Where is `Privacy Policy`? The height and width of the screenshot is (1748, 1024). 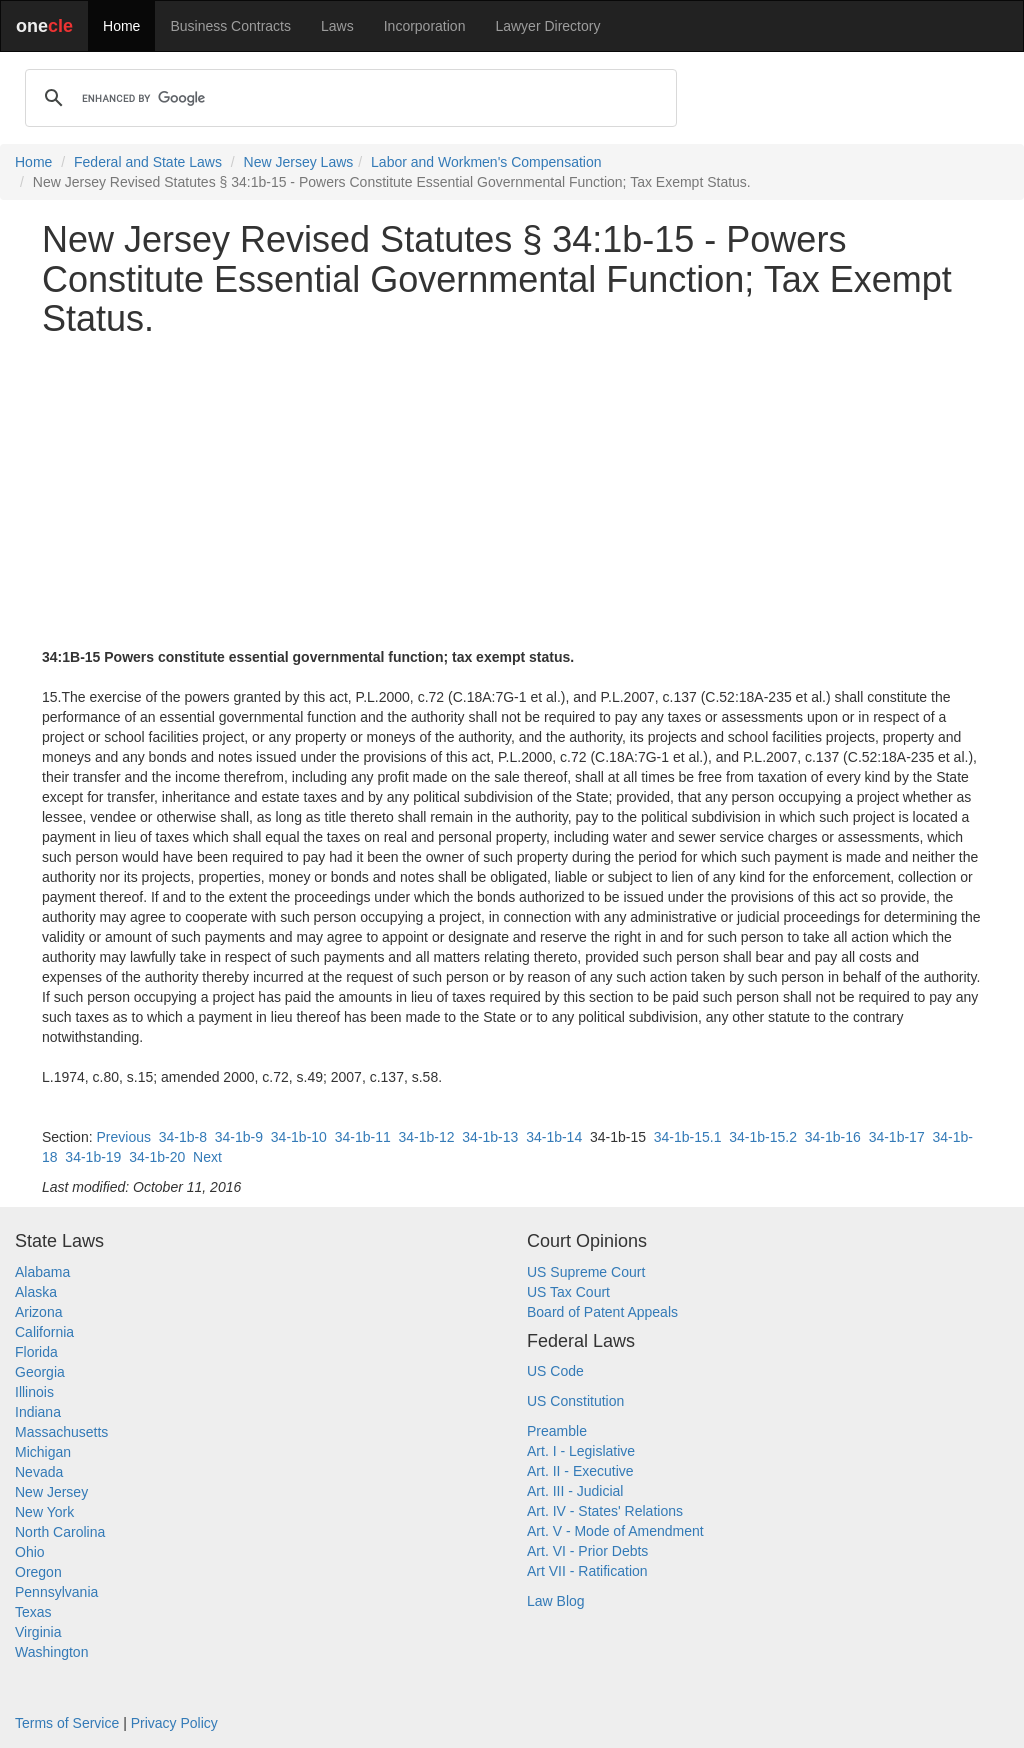
Privacy Policy is located at coordinates (174, 1723).